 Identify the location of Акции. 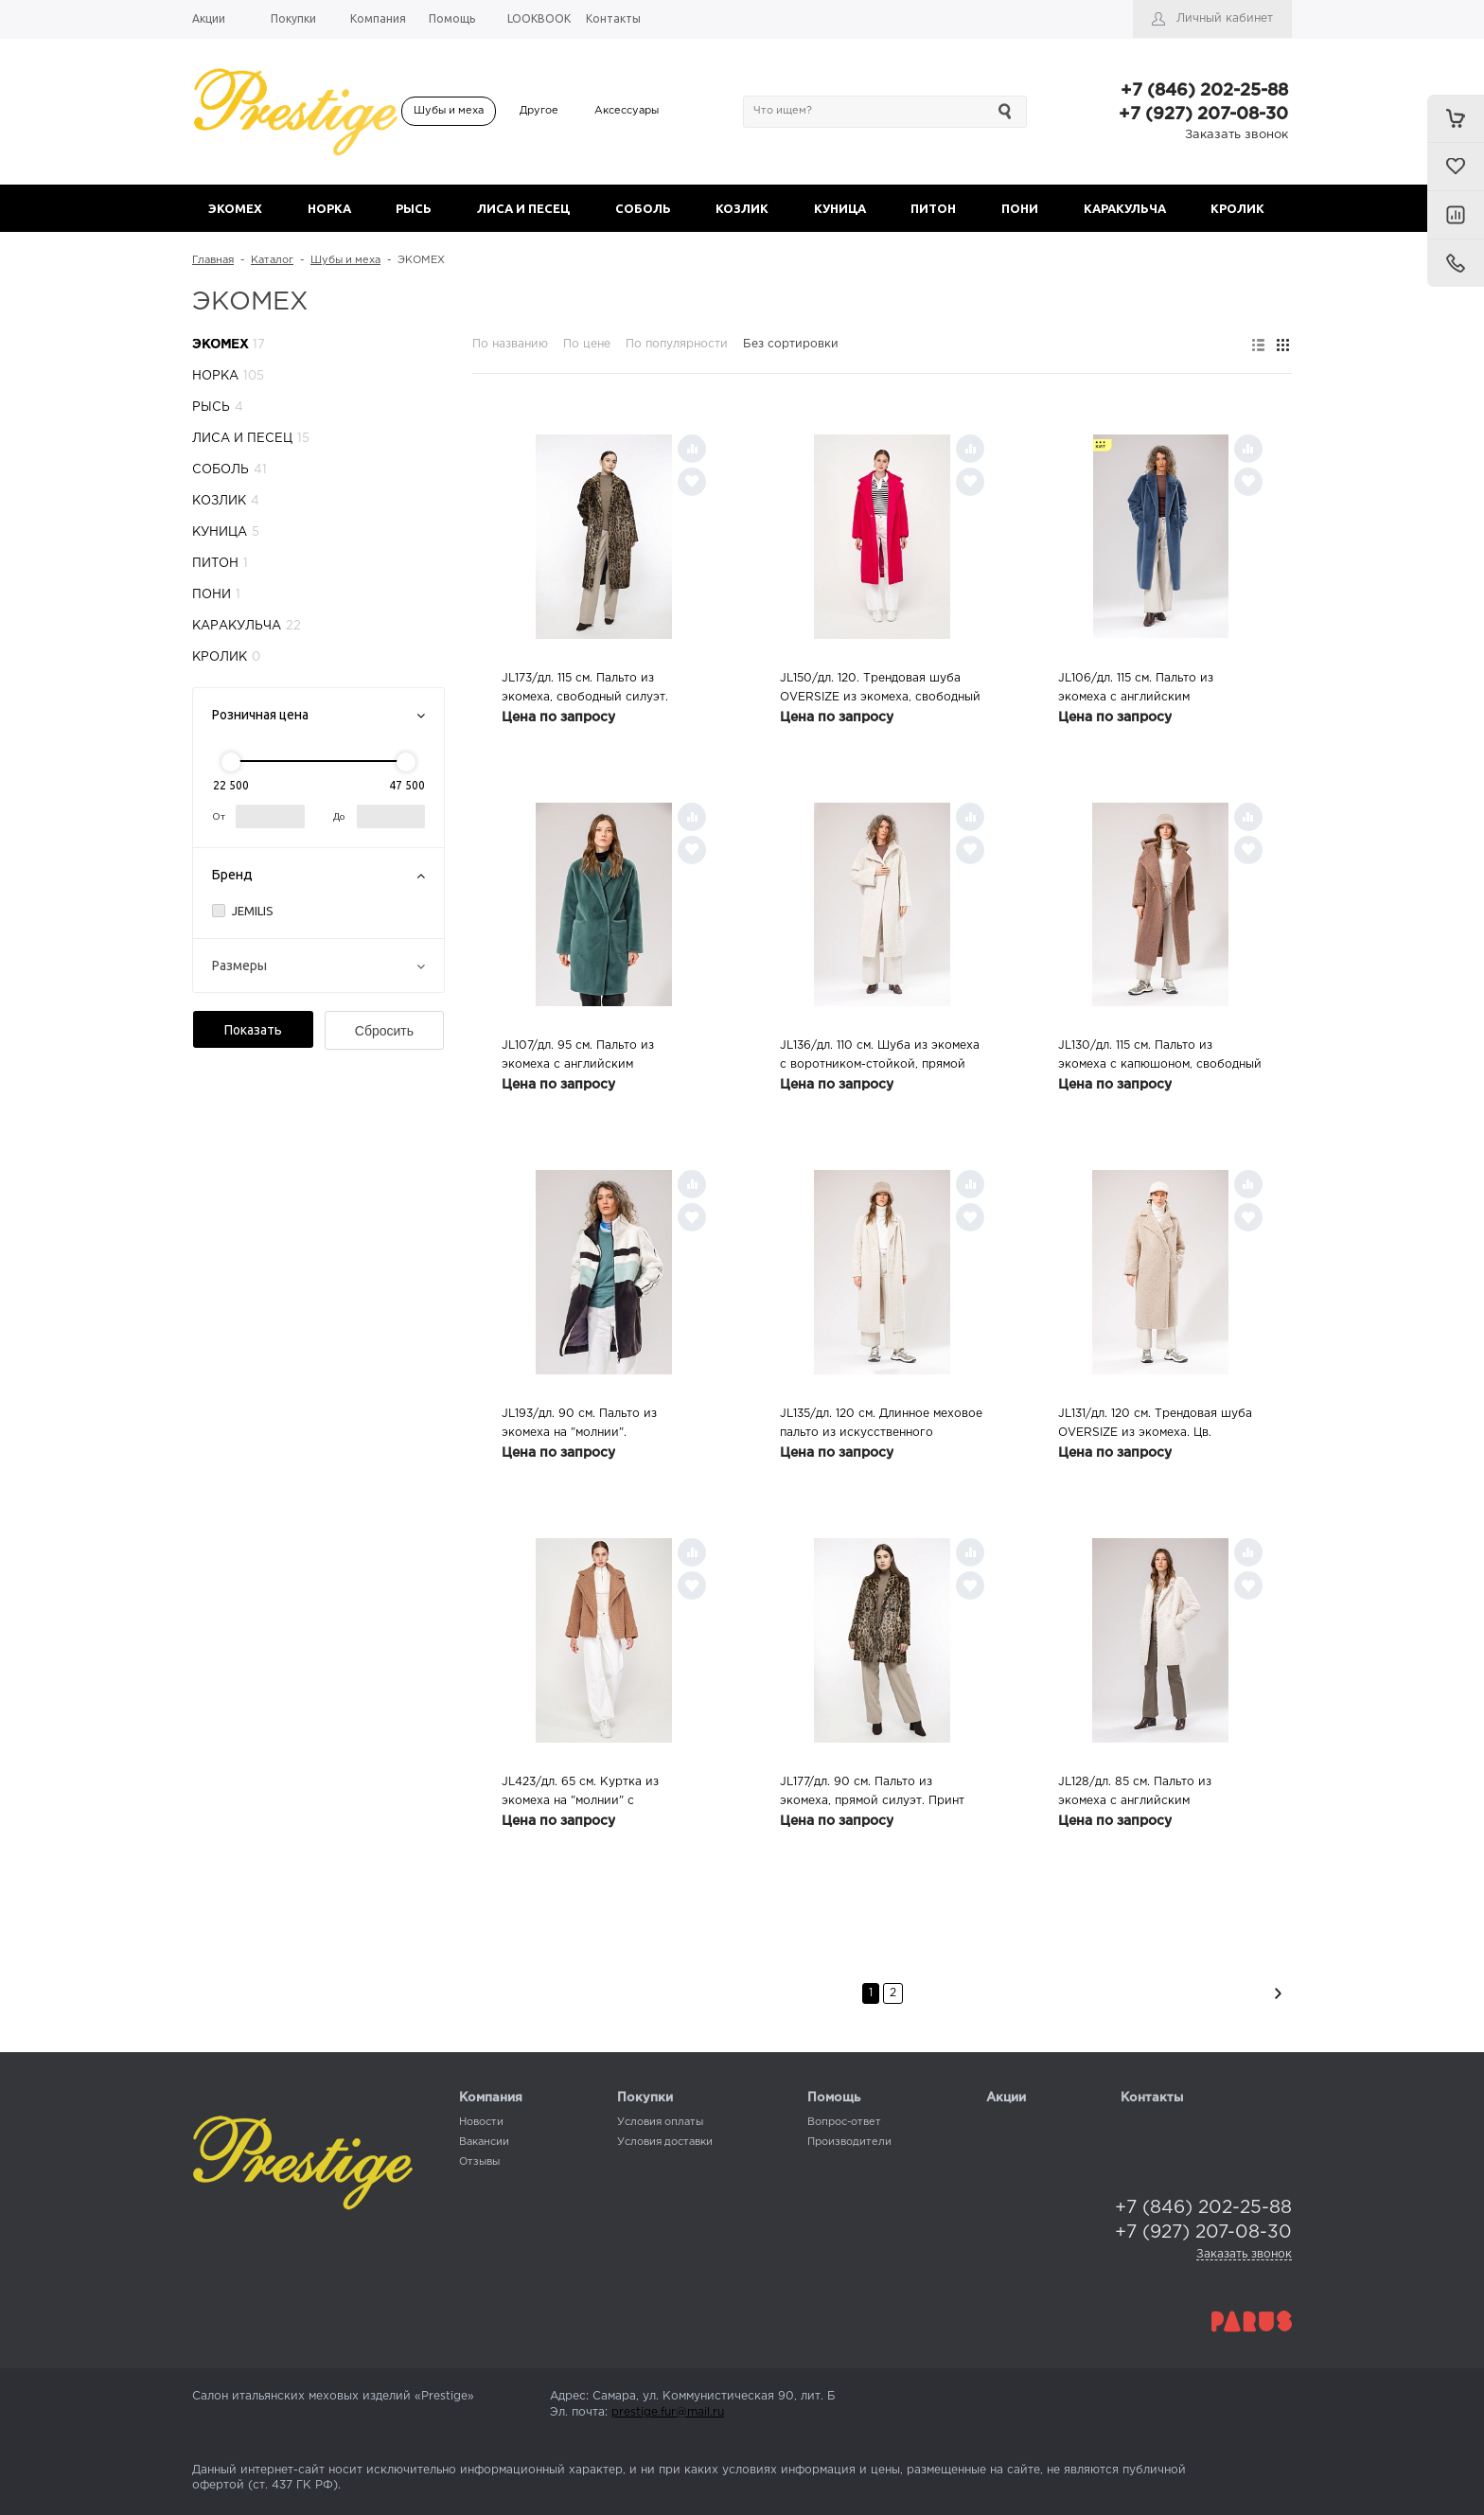
(1006, 2098).